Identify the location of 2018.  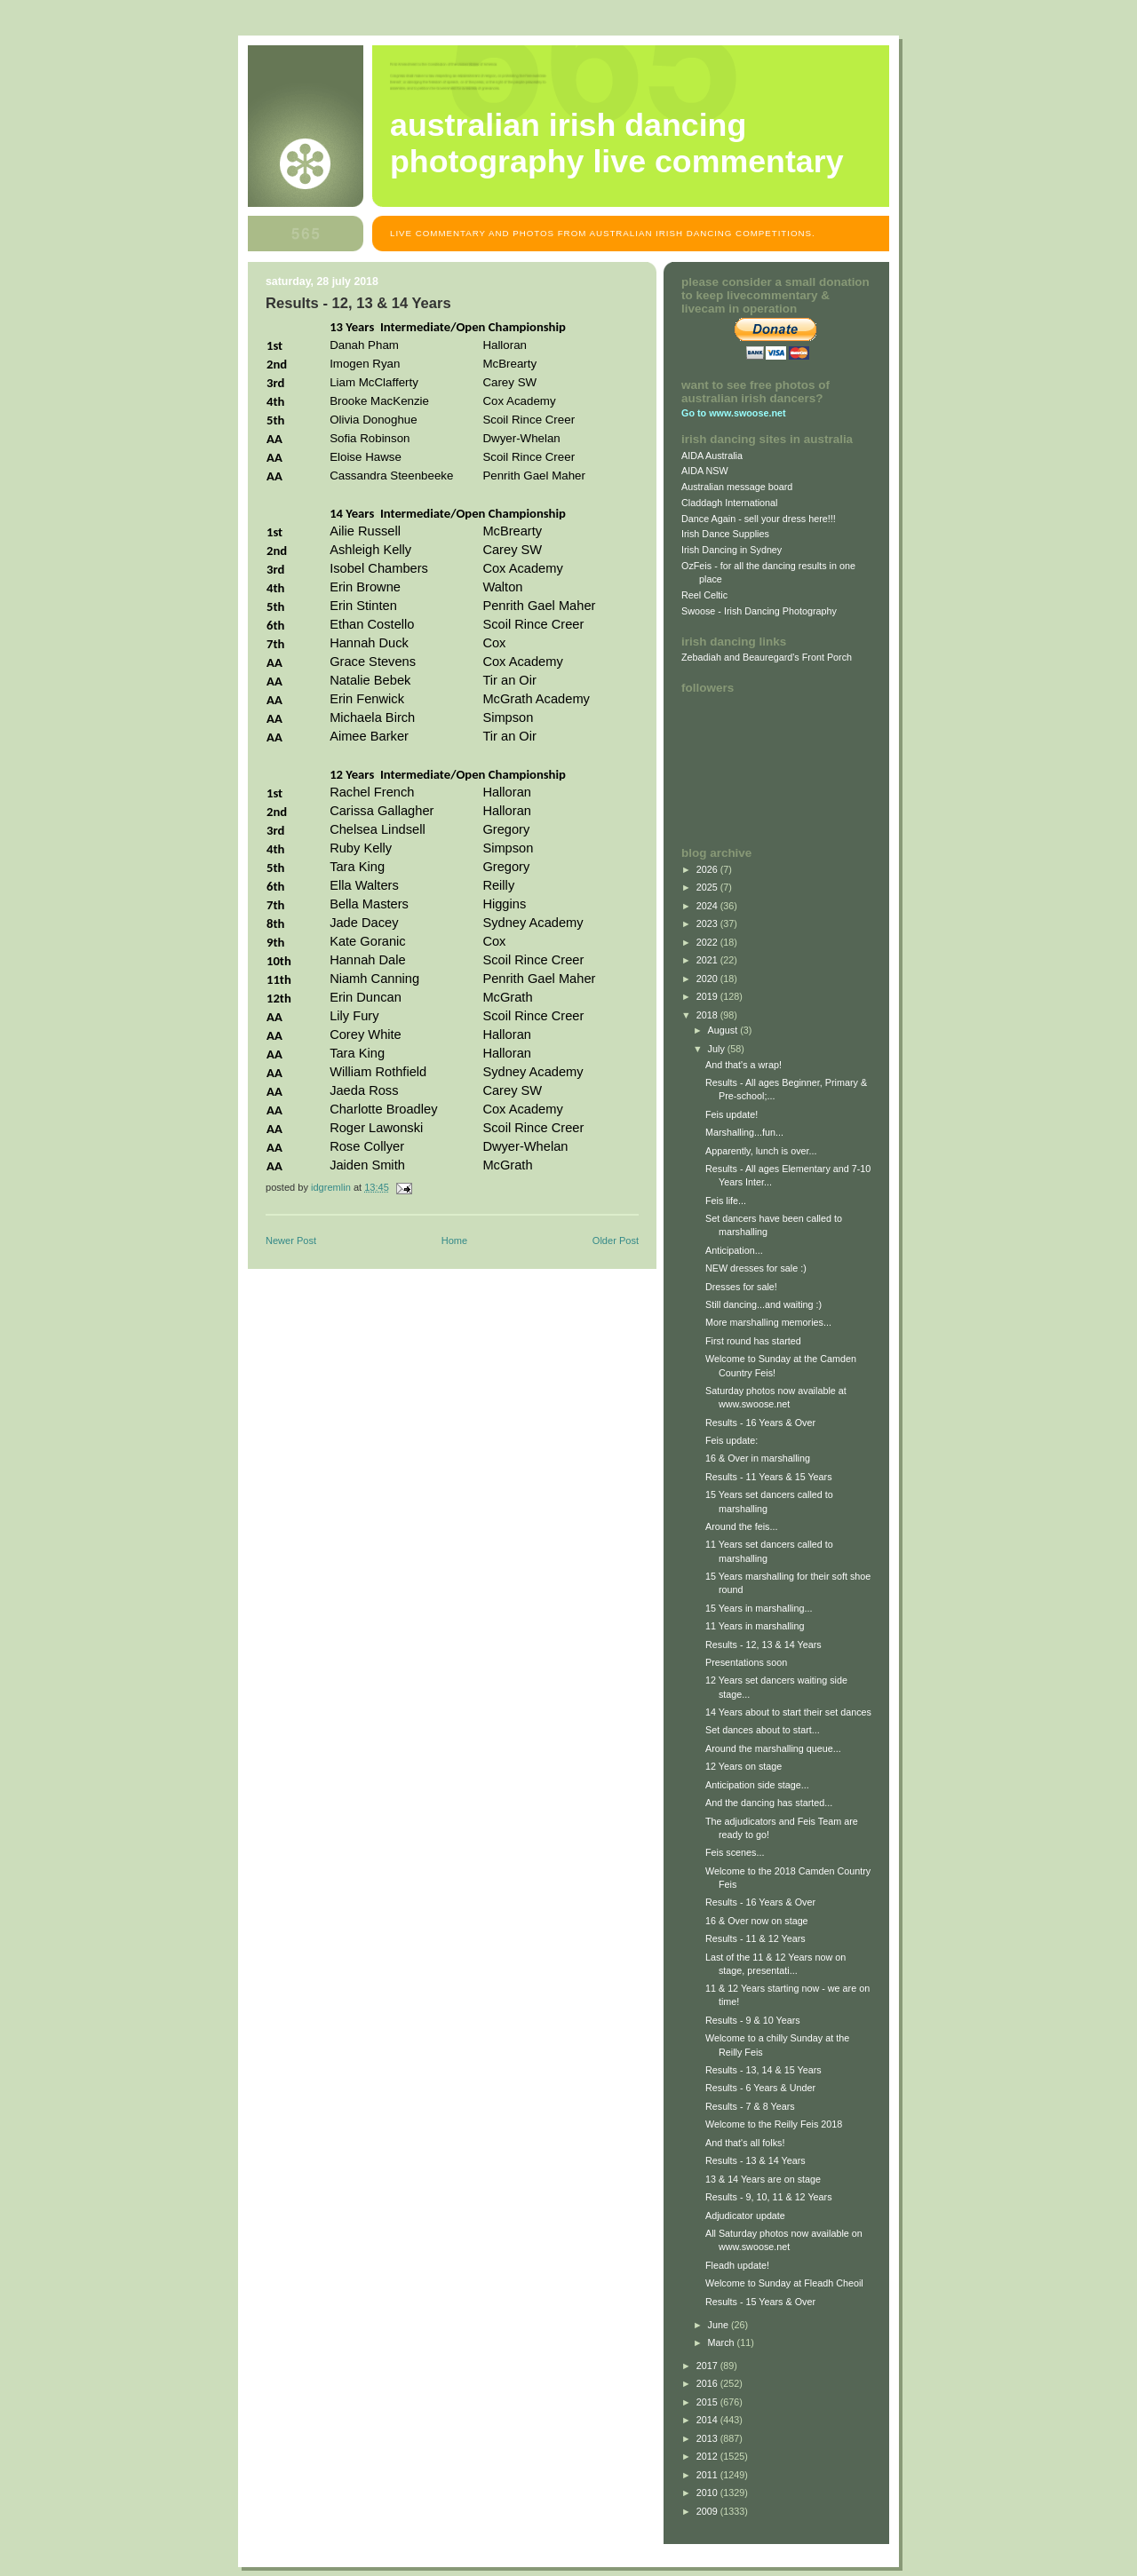
(708, 1015).